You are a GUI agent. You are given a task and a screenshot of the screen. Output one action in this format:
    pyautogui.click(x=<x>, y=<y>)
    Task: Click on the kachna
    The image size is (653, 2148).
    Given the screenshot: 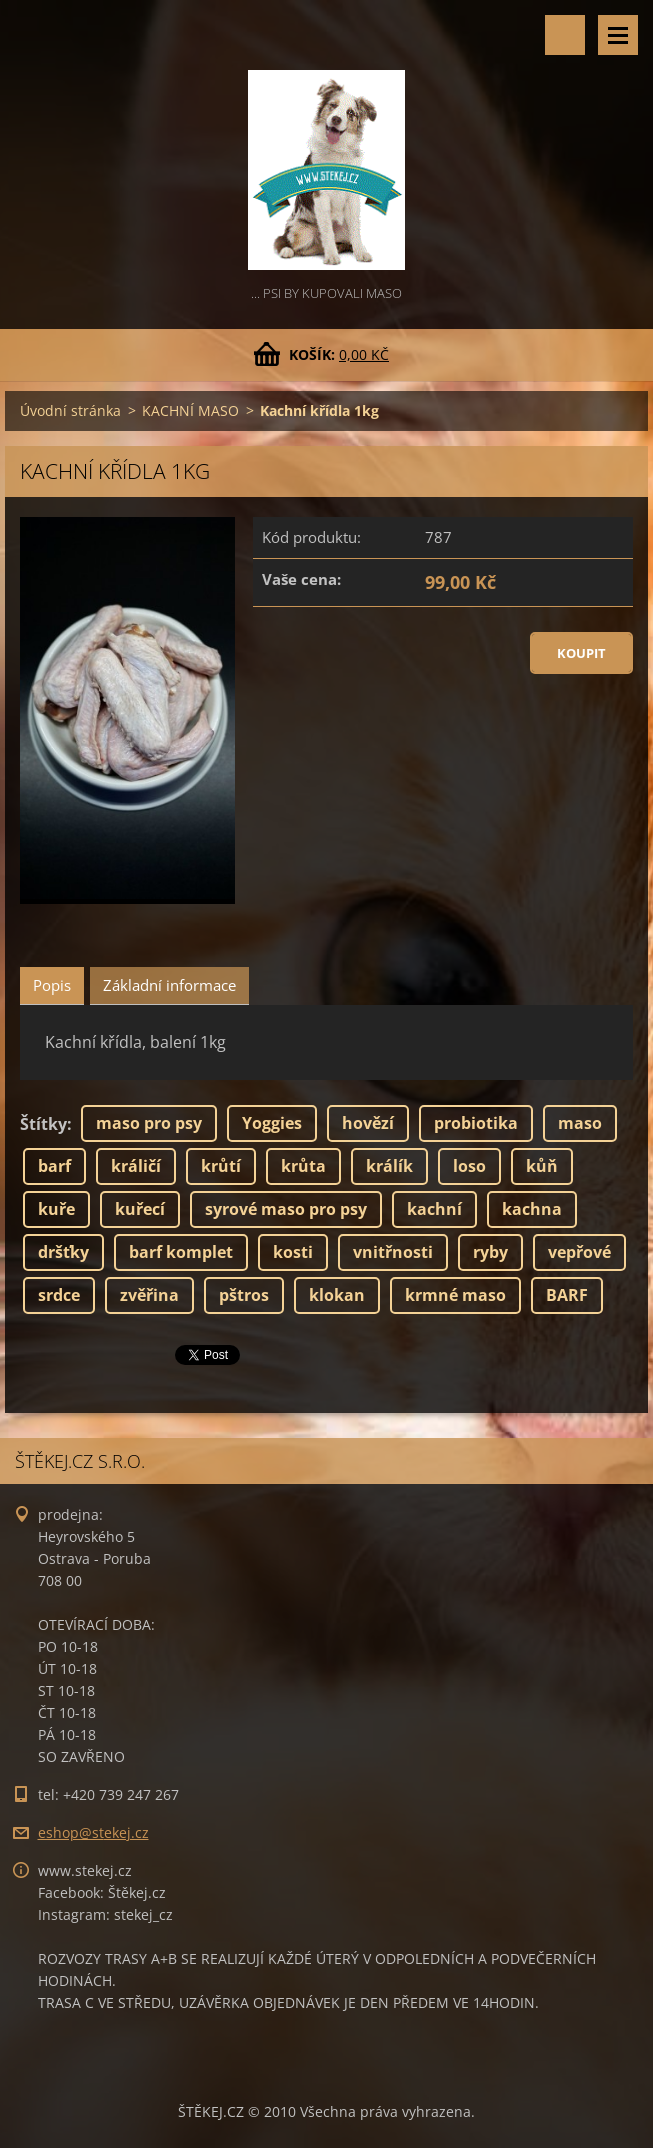 What is the action you would take?
    pyautogui.click(x=532, y=1209)
    